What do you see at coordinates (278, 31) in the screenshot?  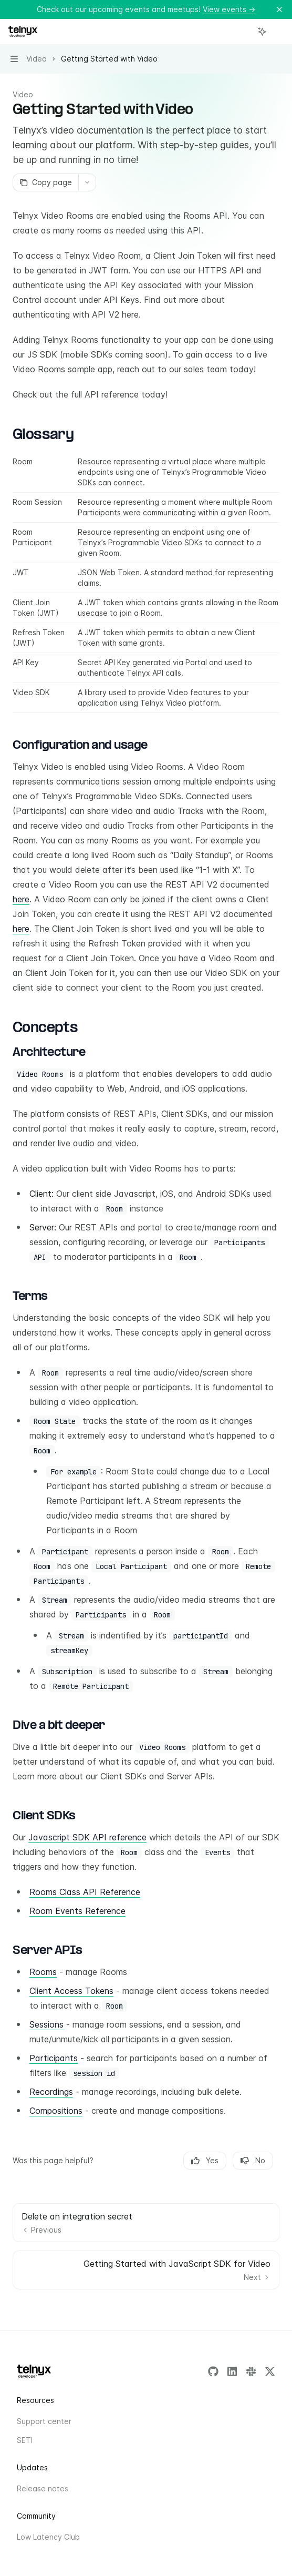 I see `[More actions]` at bounding box center [278, 31].